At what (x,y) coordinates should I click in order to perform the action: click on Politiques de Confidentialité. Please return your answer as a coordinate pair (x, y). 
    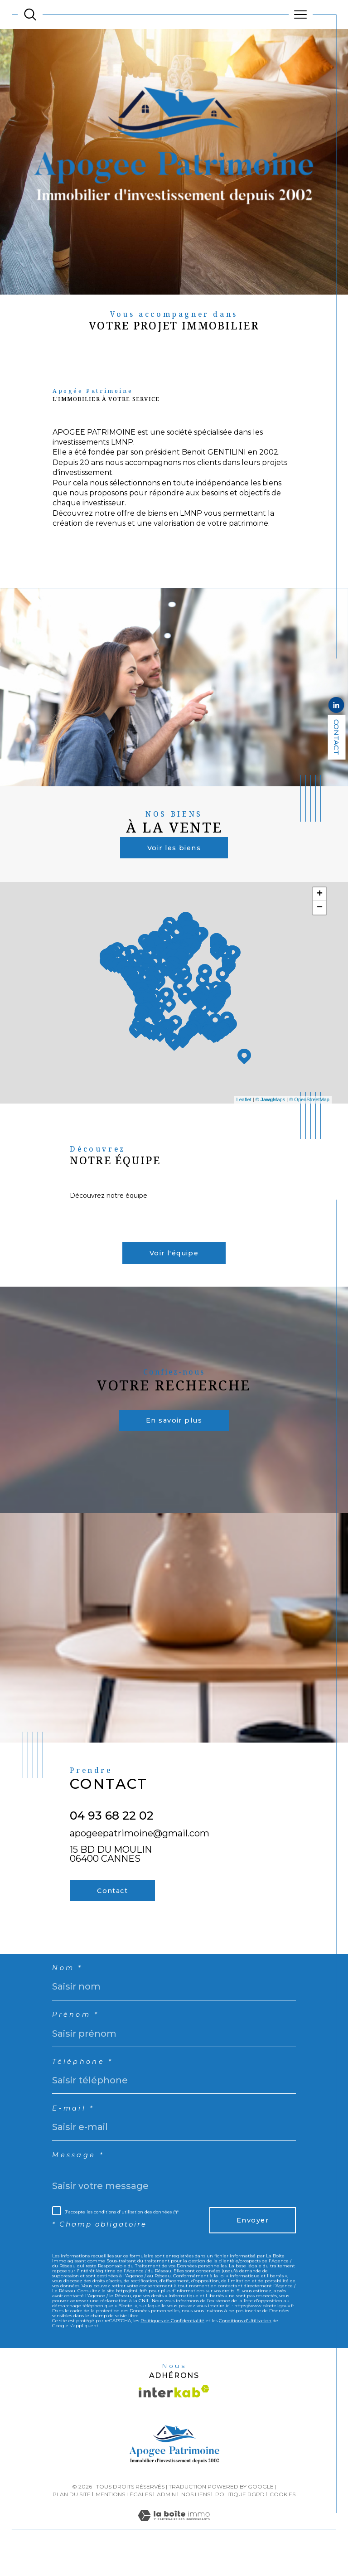
    Looking at the image, I should click on (172, 2344).